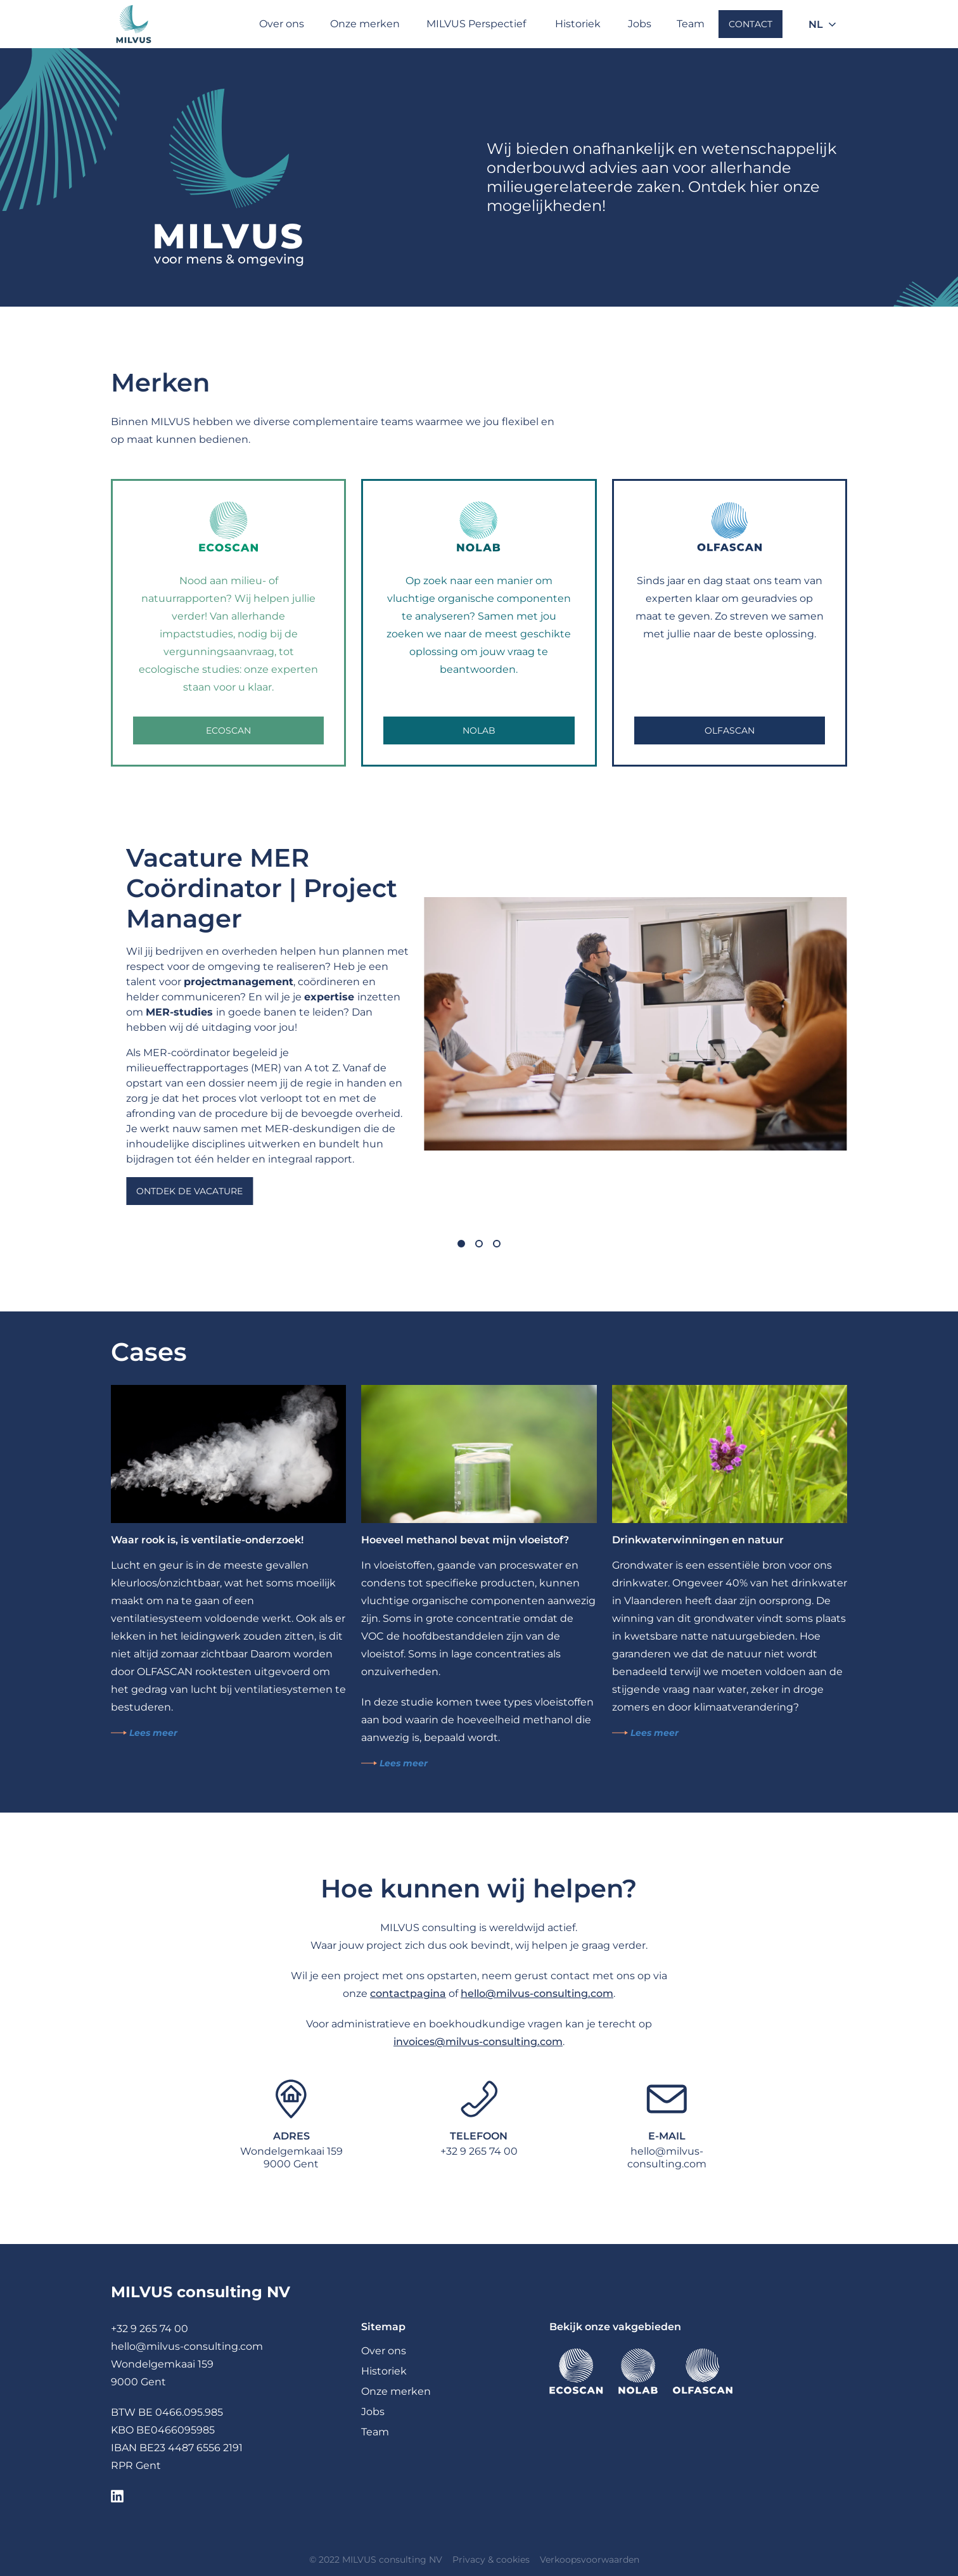  I want to click on Team, so click(691, 24).